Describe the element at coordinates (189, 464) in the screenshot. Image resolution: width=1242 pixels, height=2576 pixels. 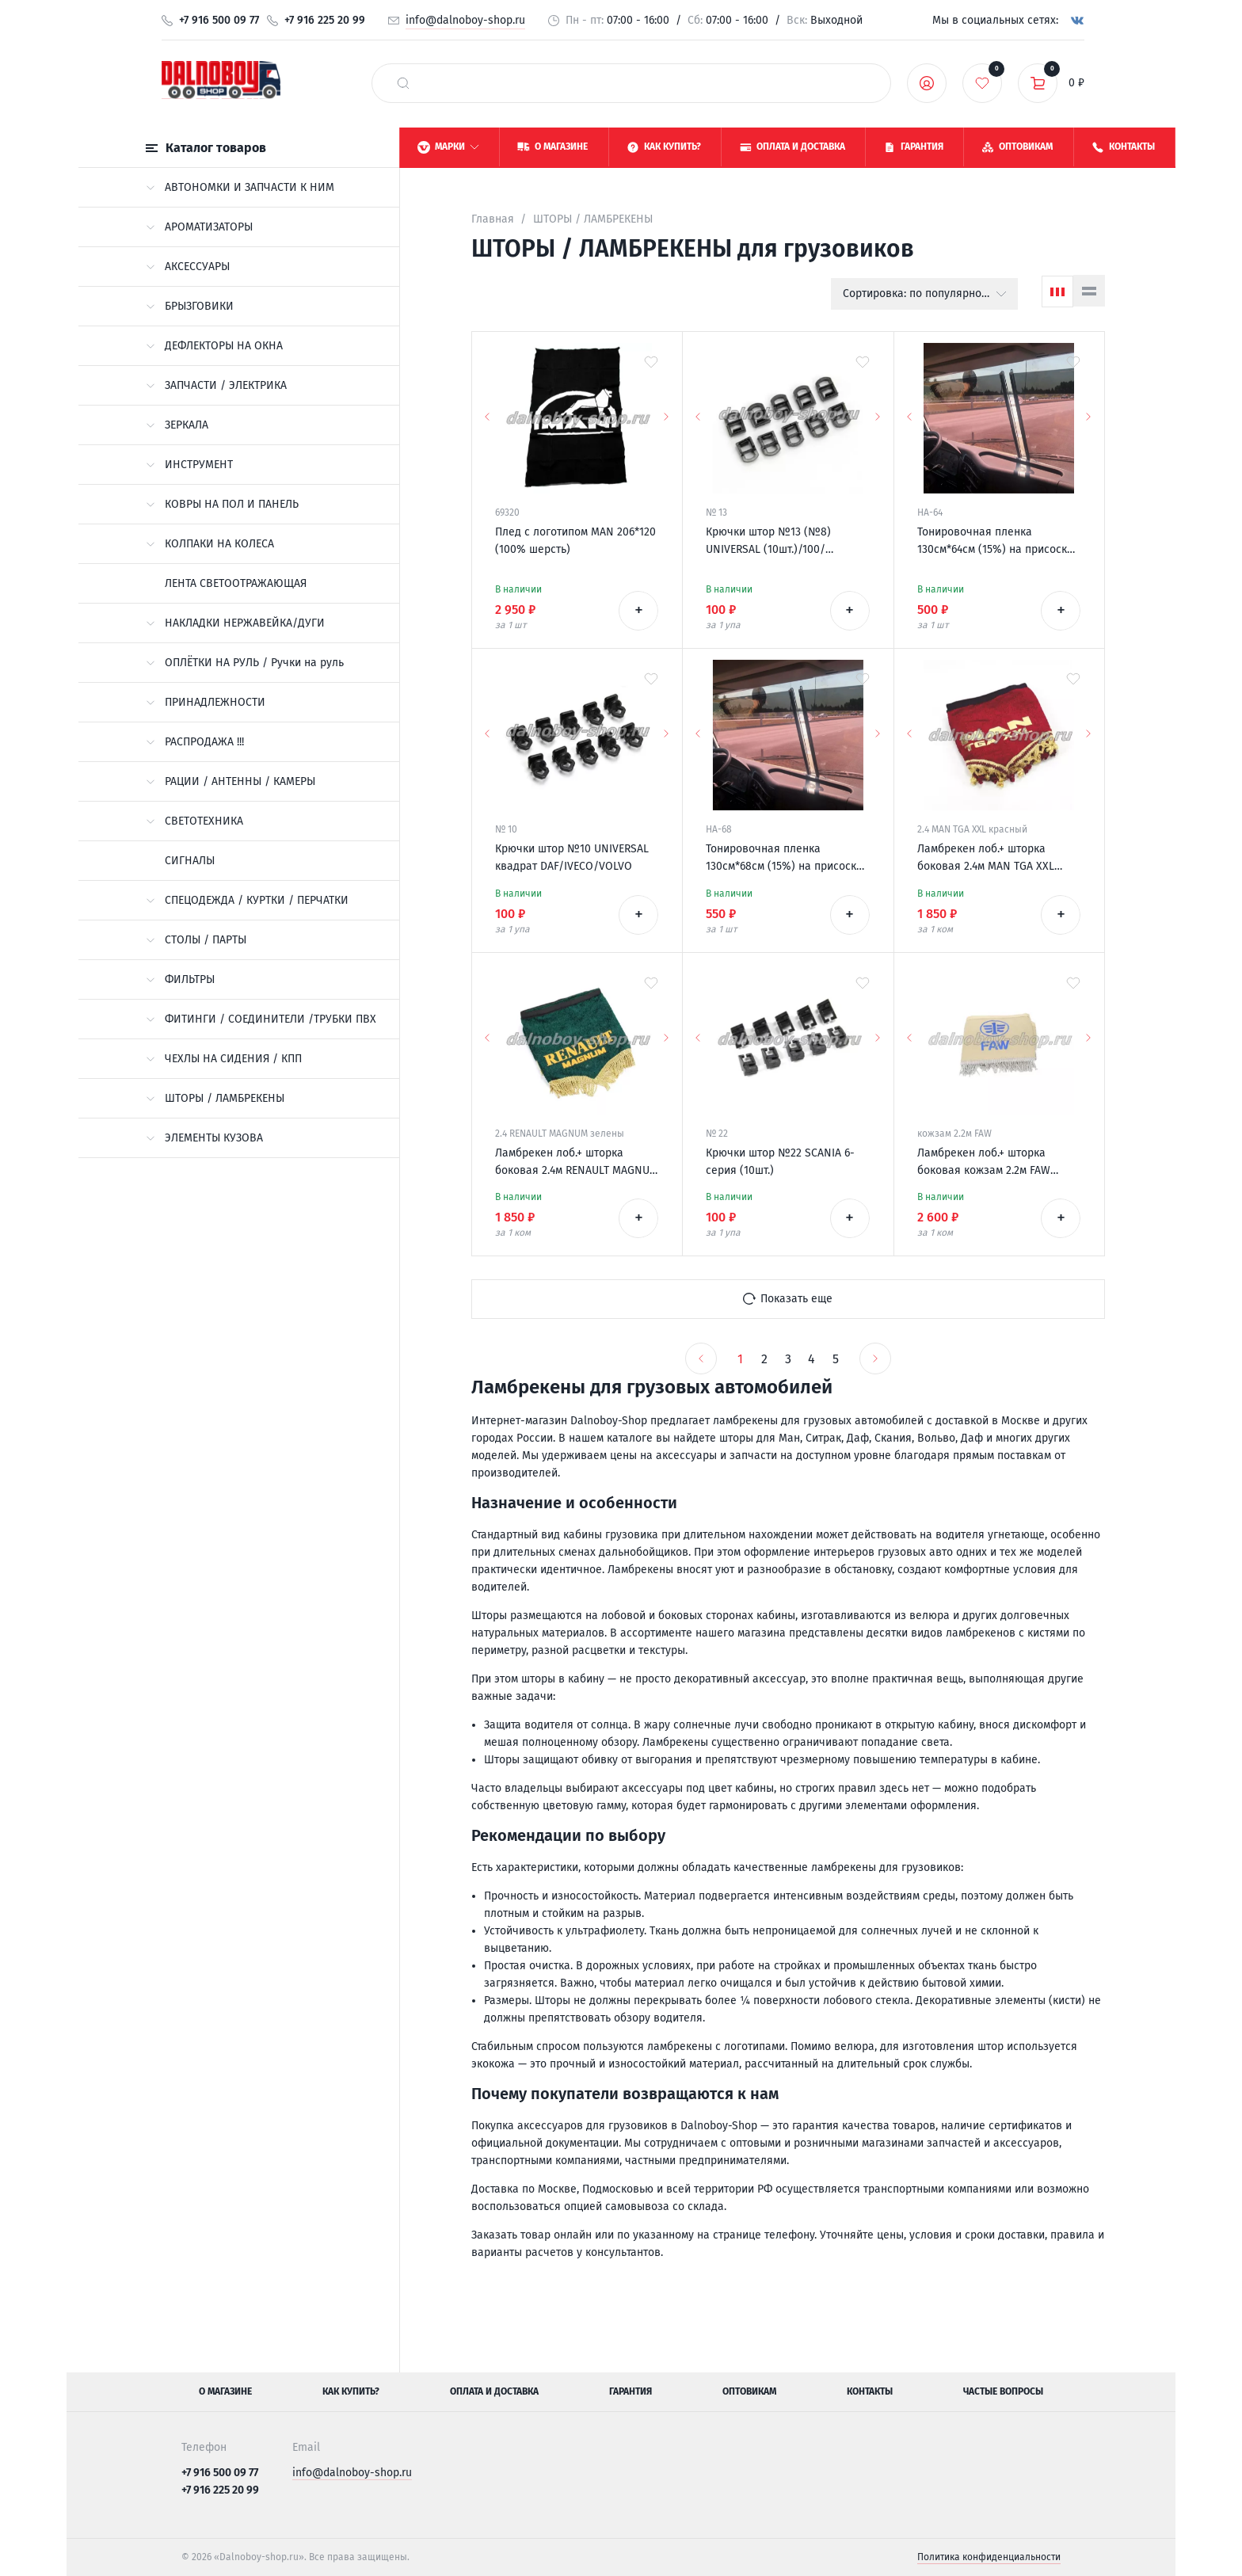
I see `ИНСТРУМЕНТ` at that location.